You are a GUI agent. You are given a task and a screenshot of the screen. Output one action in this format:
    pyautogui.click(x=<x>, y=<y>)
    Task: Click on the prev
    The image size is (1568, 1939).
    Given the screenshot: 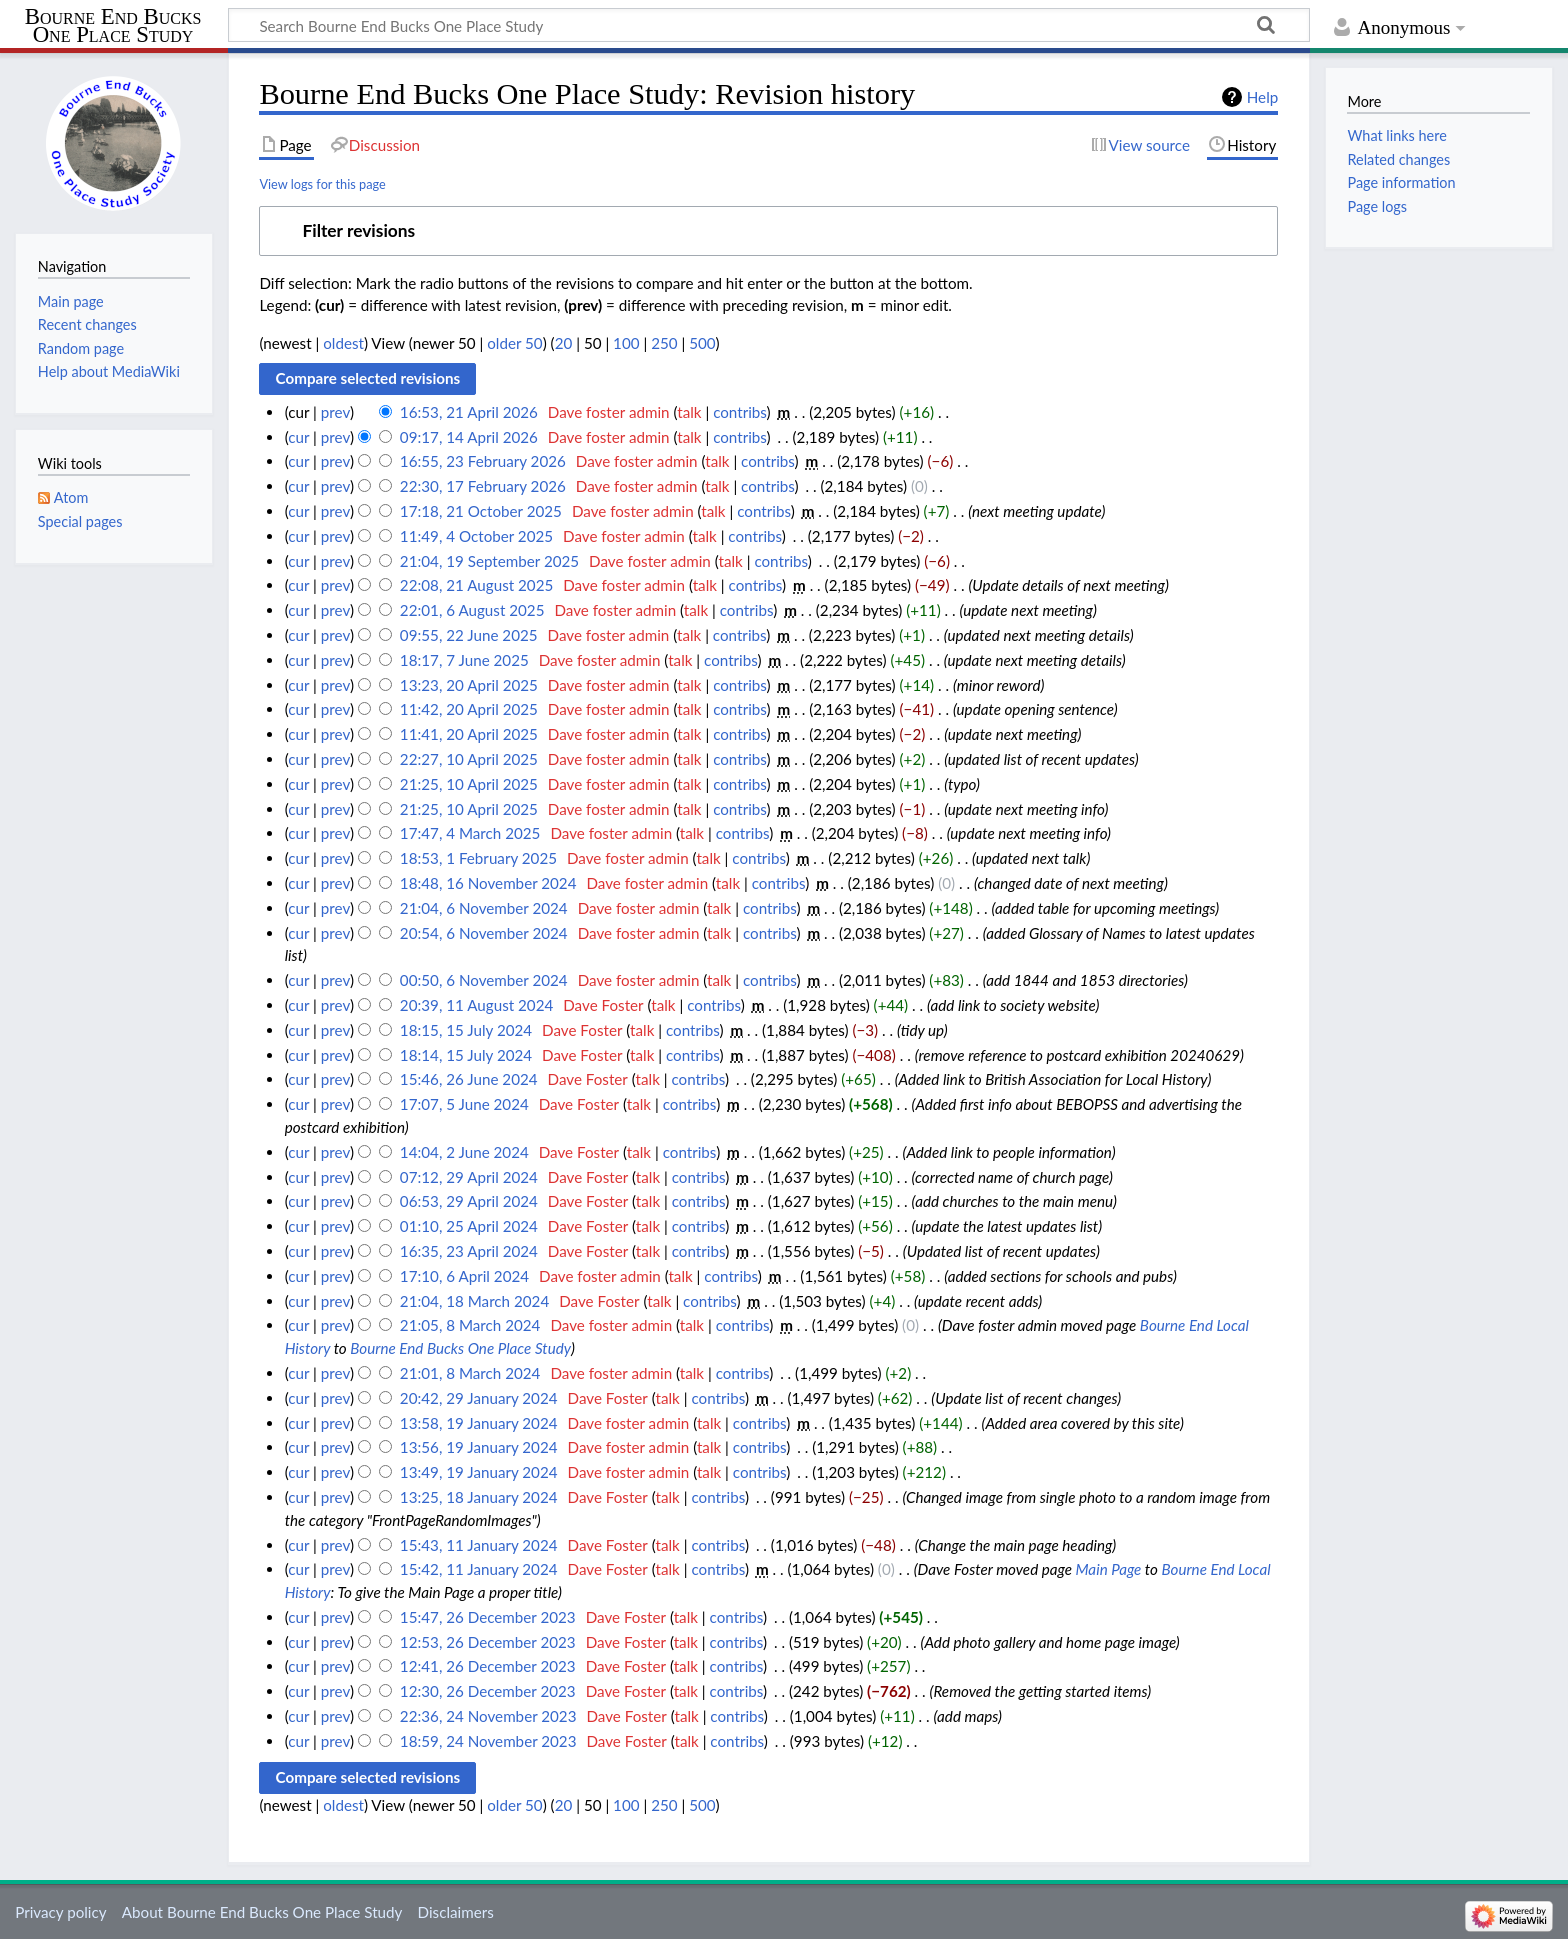 What is the action you would take?
    pyautogui.click(x=335, y=412)
    